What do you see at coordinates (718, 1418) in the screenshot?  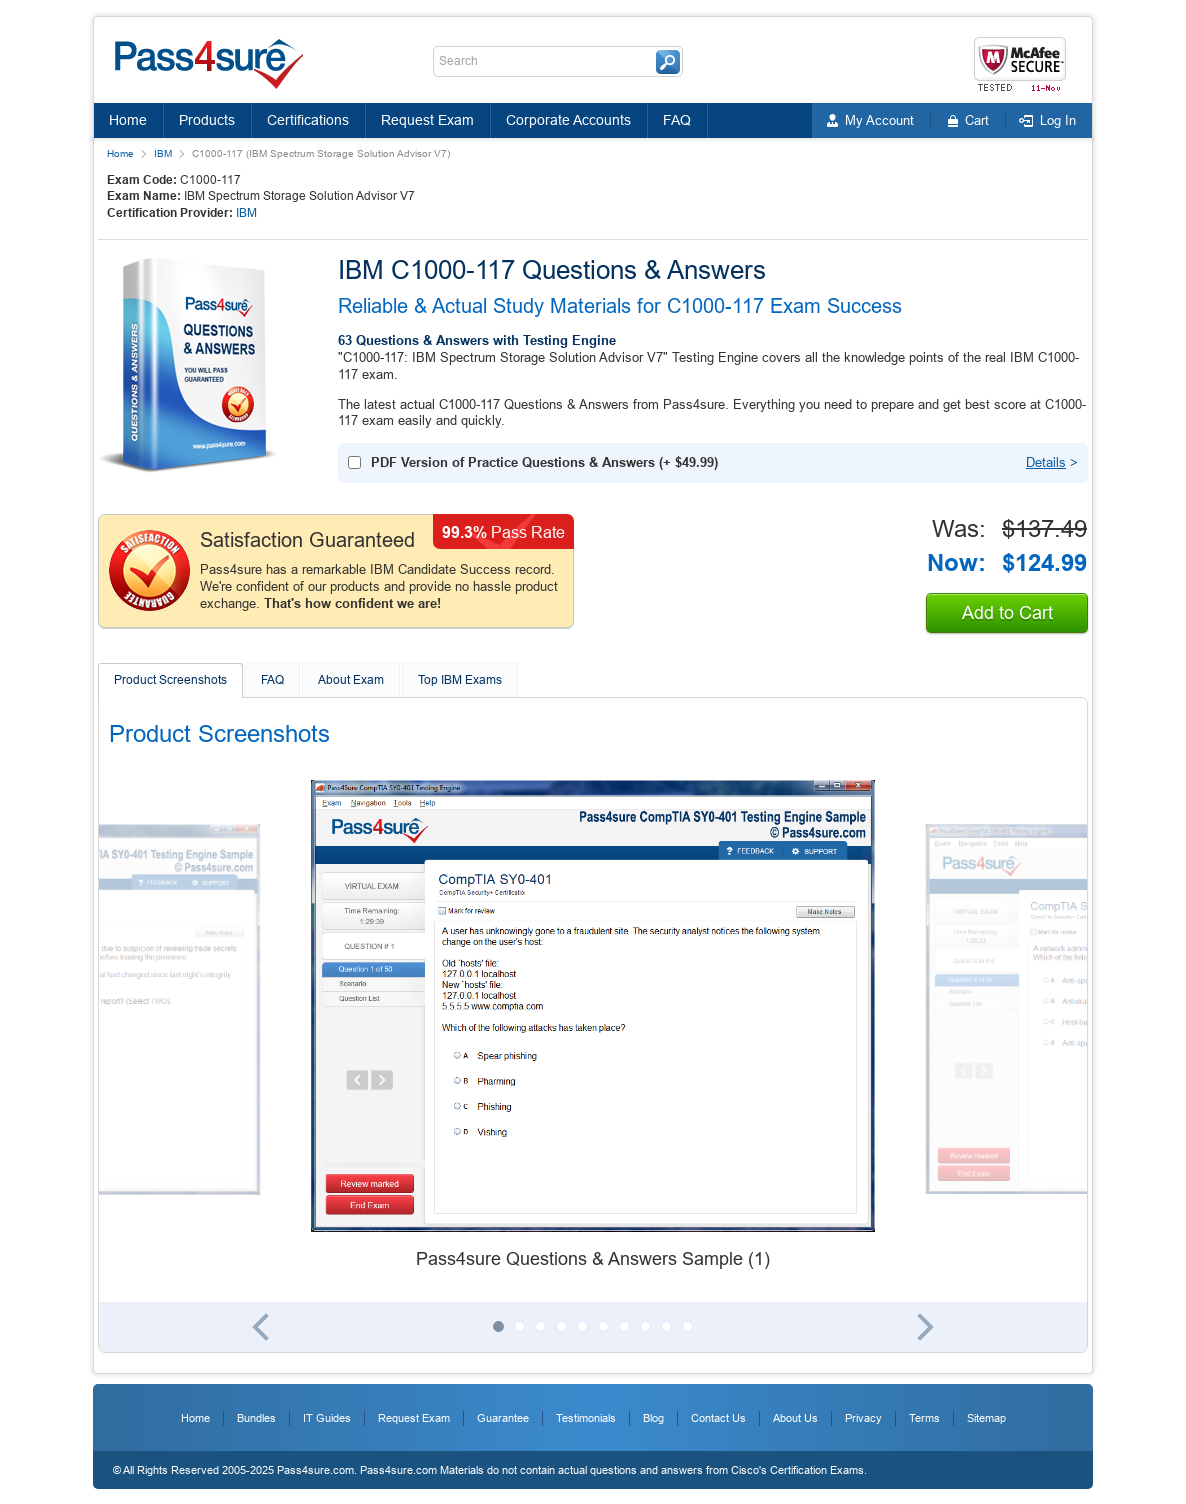 I see `Contact Us` at bounding box center [718, 1418].